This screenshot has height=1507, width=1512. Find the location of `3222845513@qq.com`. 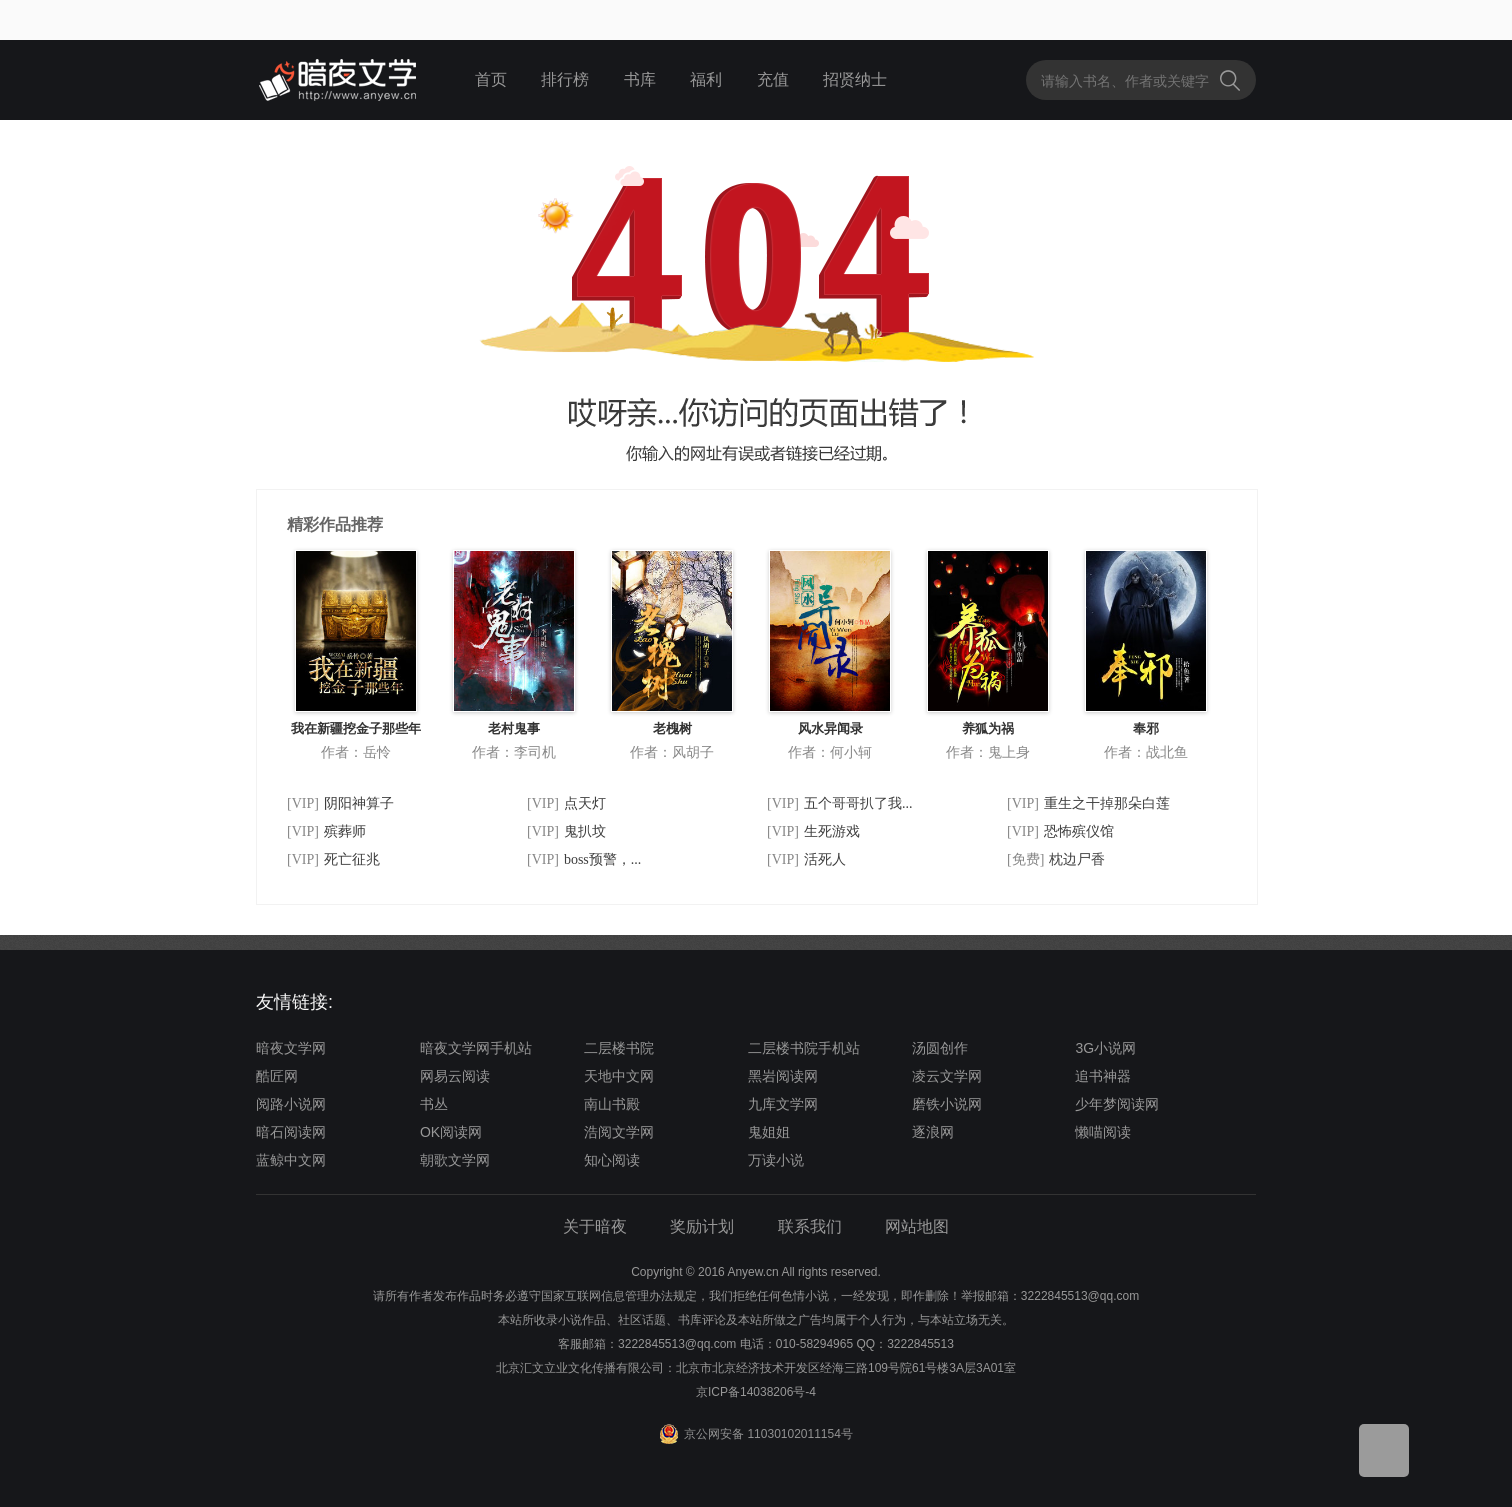

3222845513@qq.com is located at coordinates (677, 1344).